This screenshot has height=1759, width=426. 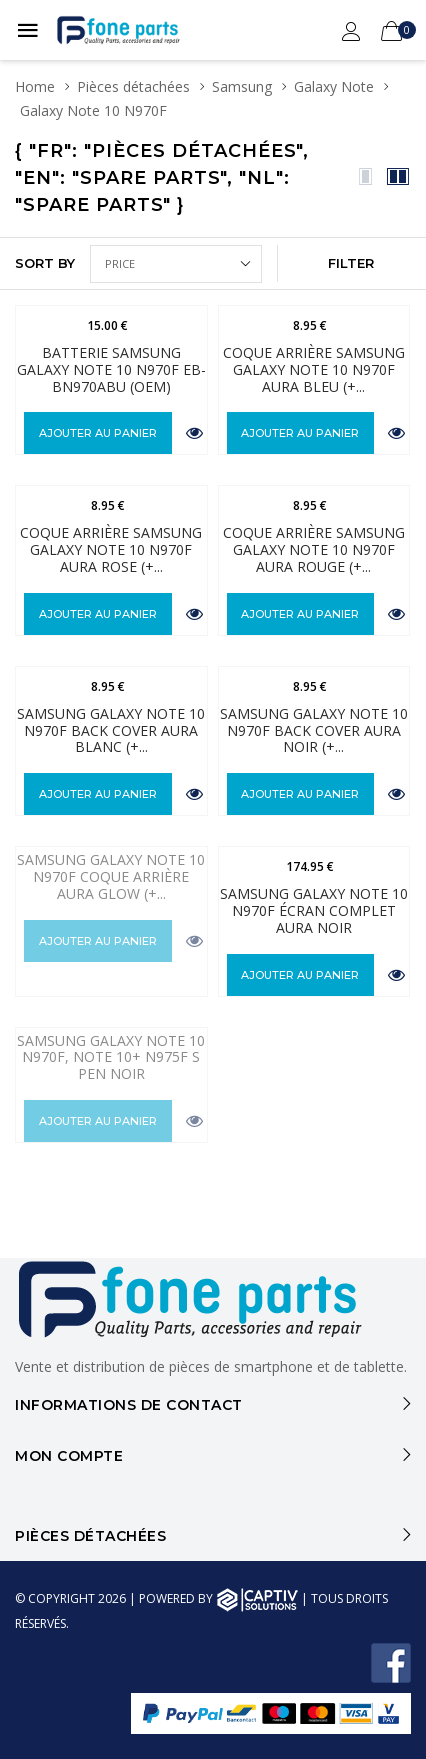 I want to click on Batterie Samsung Galaxy Note 10 N970F EB-BN970ABU (OEM), so click(x=111, y=369).